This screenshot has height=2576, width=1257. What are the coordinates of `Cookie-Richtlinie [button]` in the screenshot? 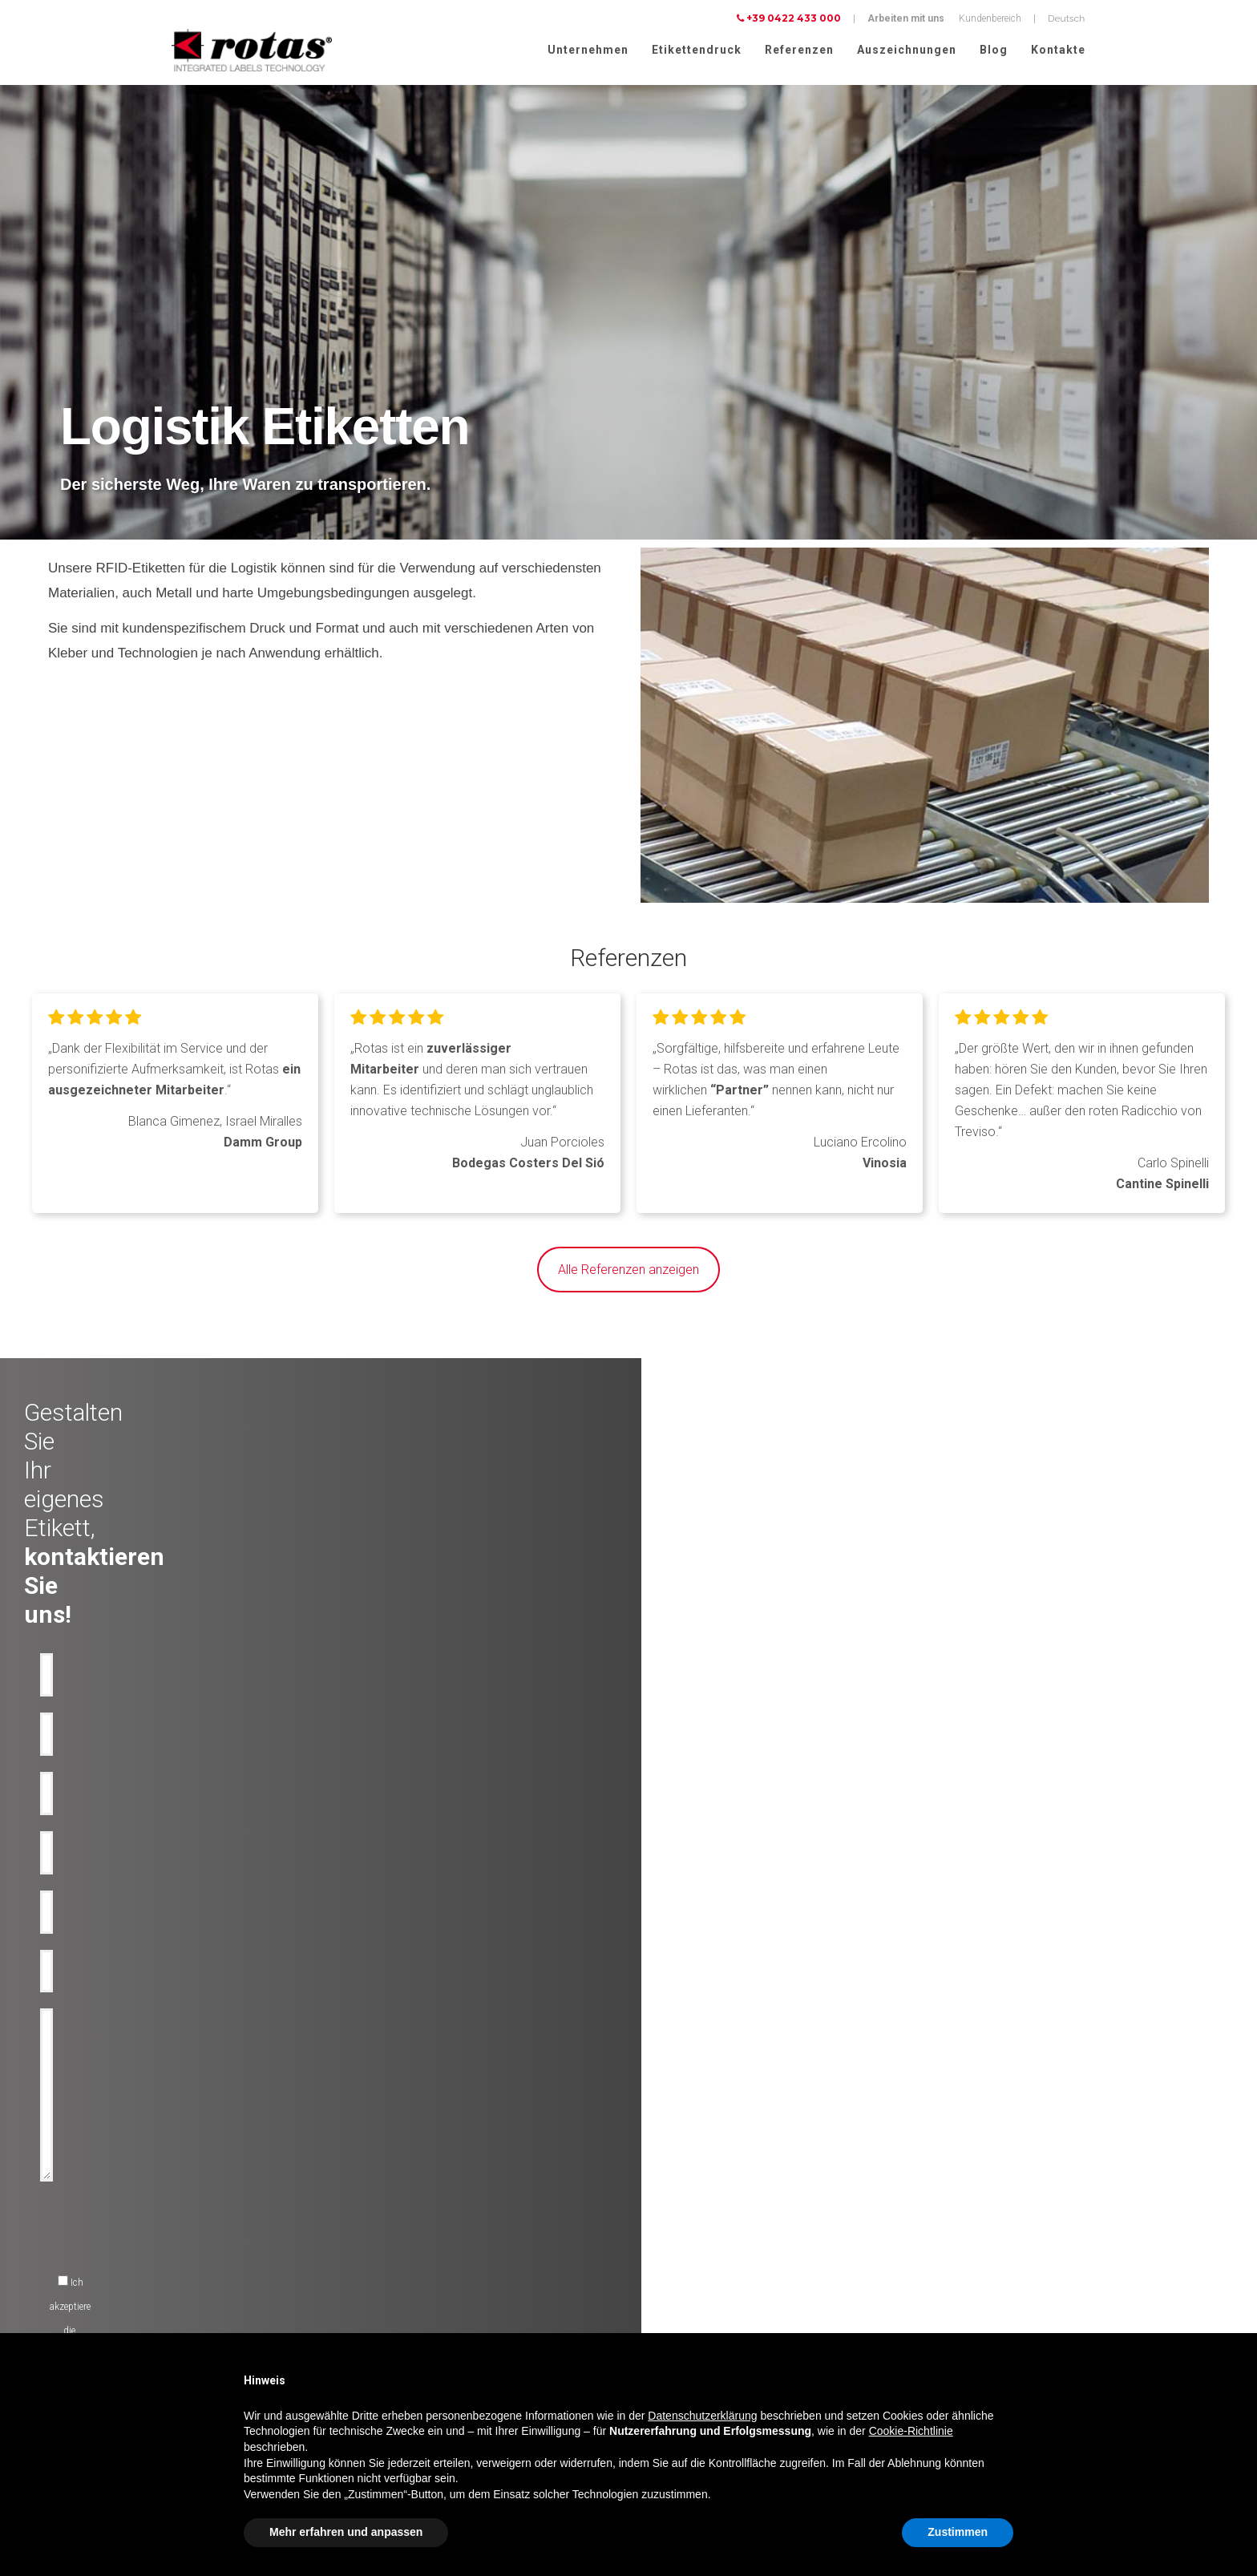 It's located at (911, 2430).